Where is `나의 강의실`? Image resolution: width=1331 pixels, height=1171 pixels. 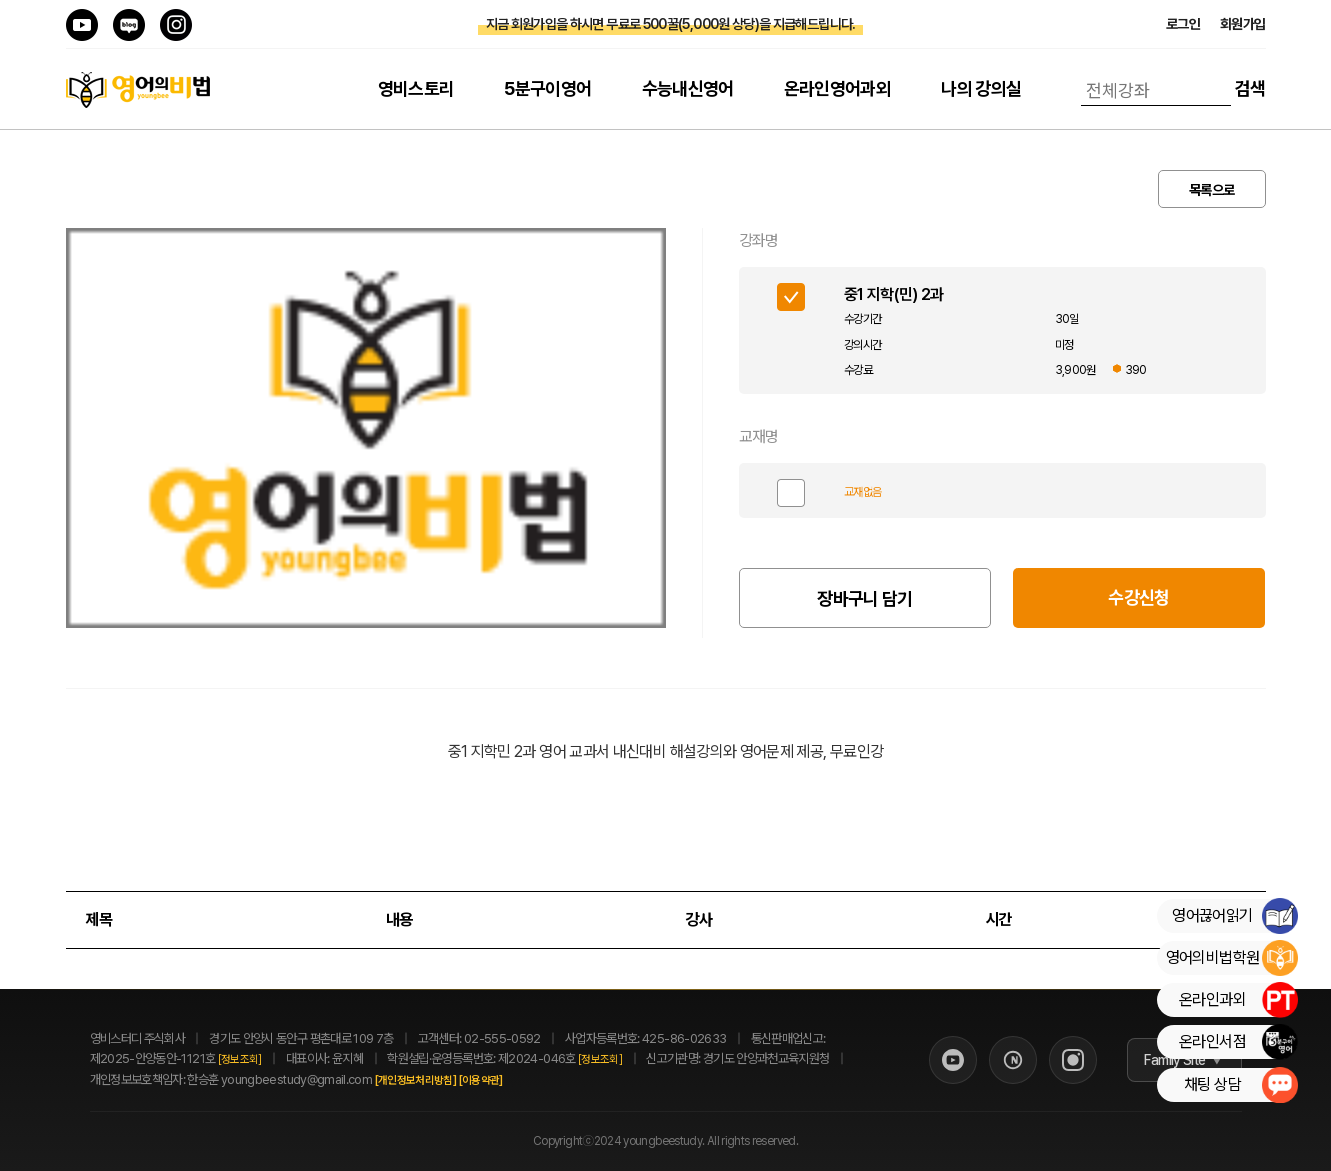 나의 강의실 is located at coordinates (981, 88).